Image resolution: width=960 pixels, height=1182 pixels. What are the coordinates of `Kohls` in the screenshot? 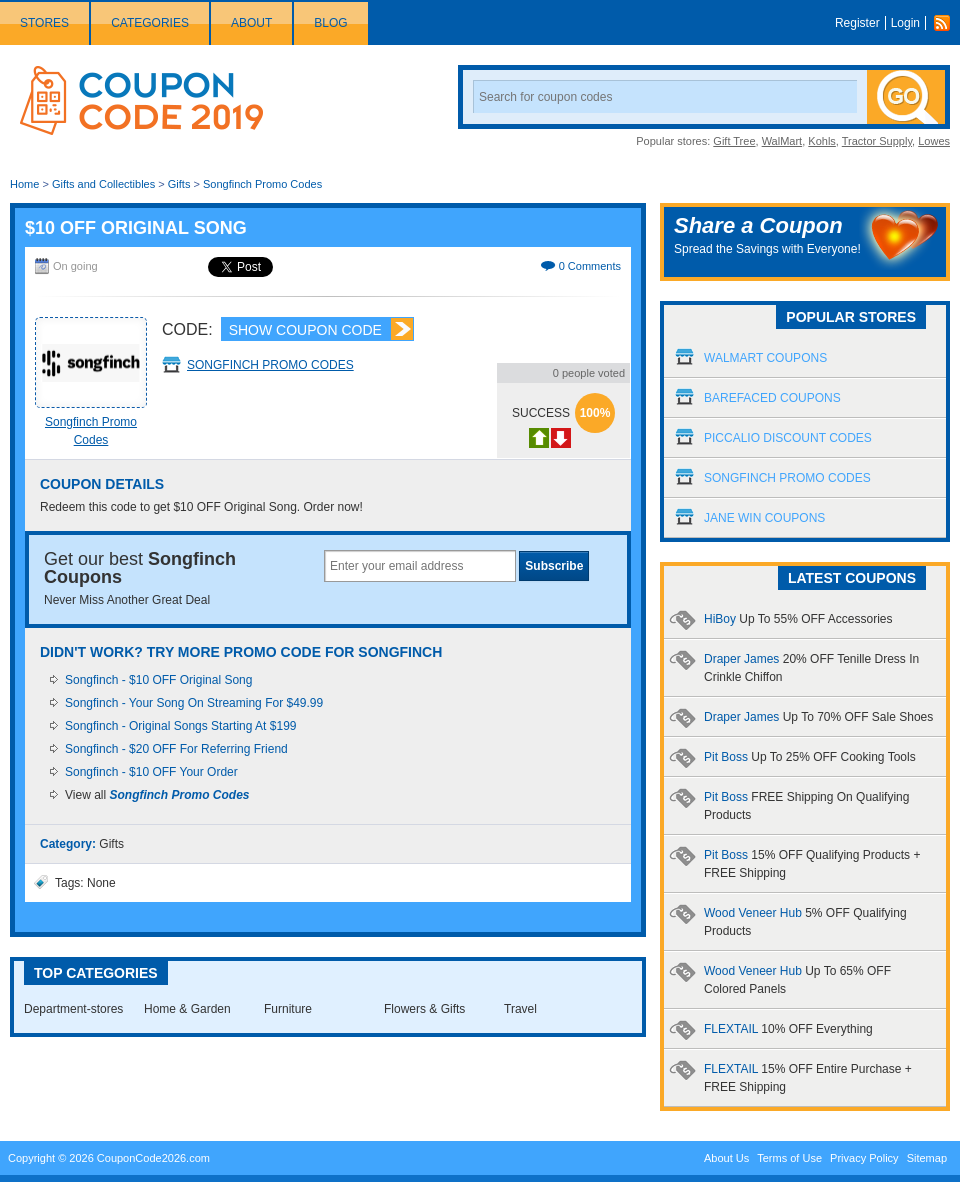 It's located at (822, 141).